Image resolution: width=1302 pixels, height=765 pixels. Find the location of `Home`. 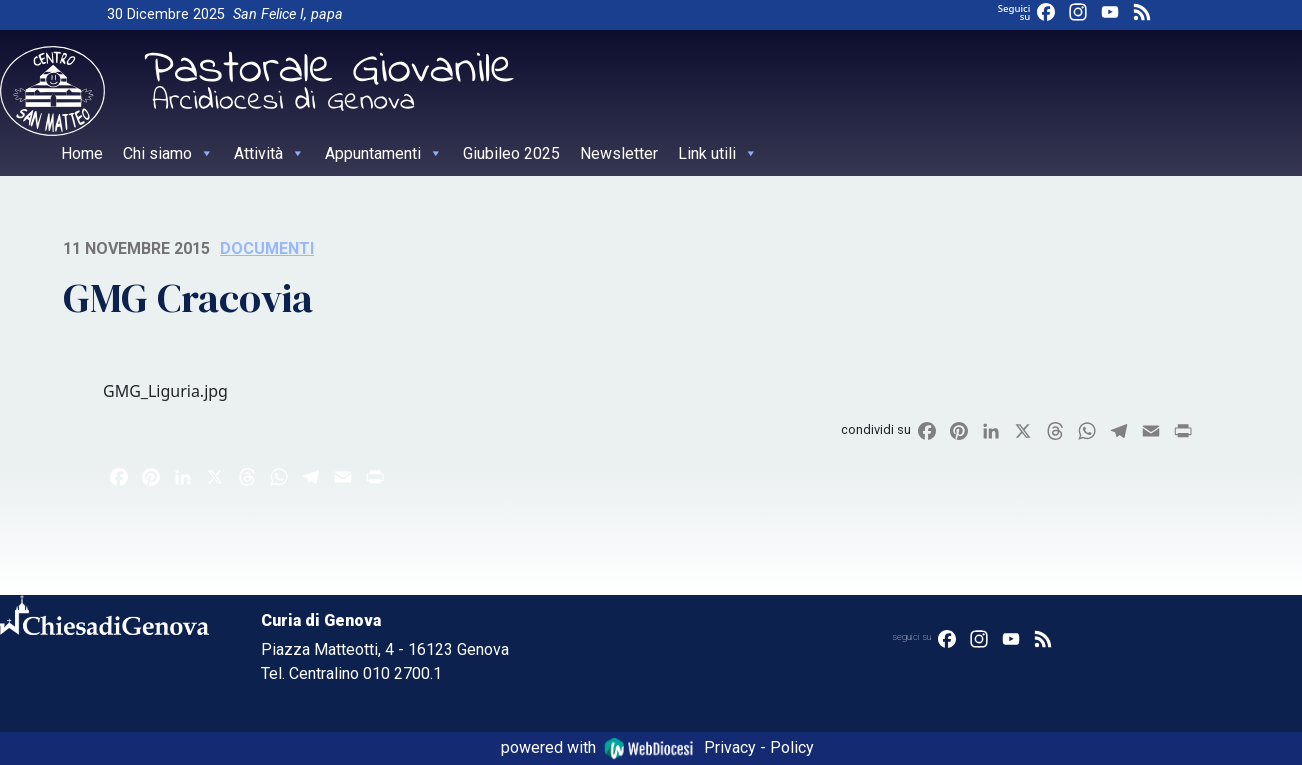

Home is located at coordinates (82, 153).